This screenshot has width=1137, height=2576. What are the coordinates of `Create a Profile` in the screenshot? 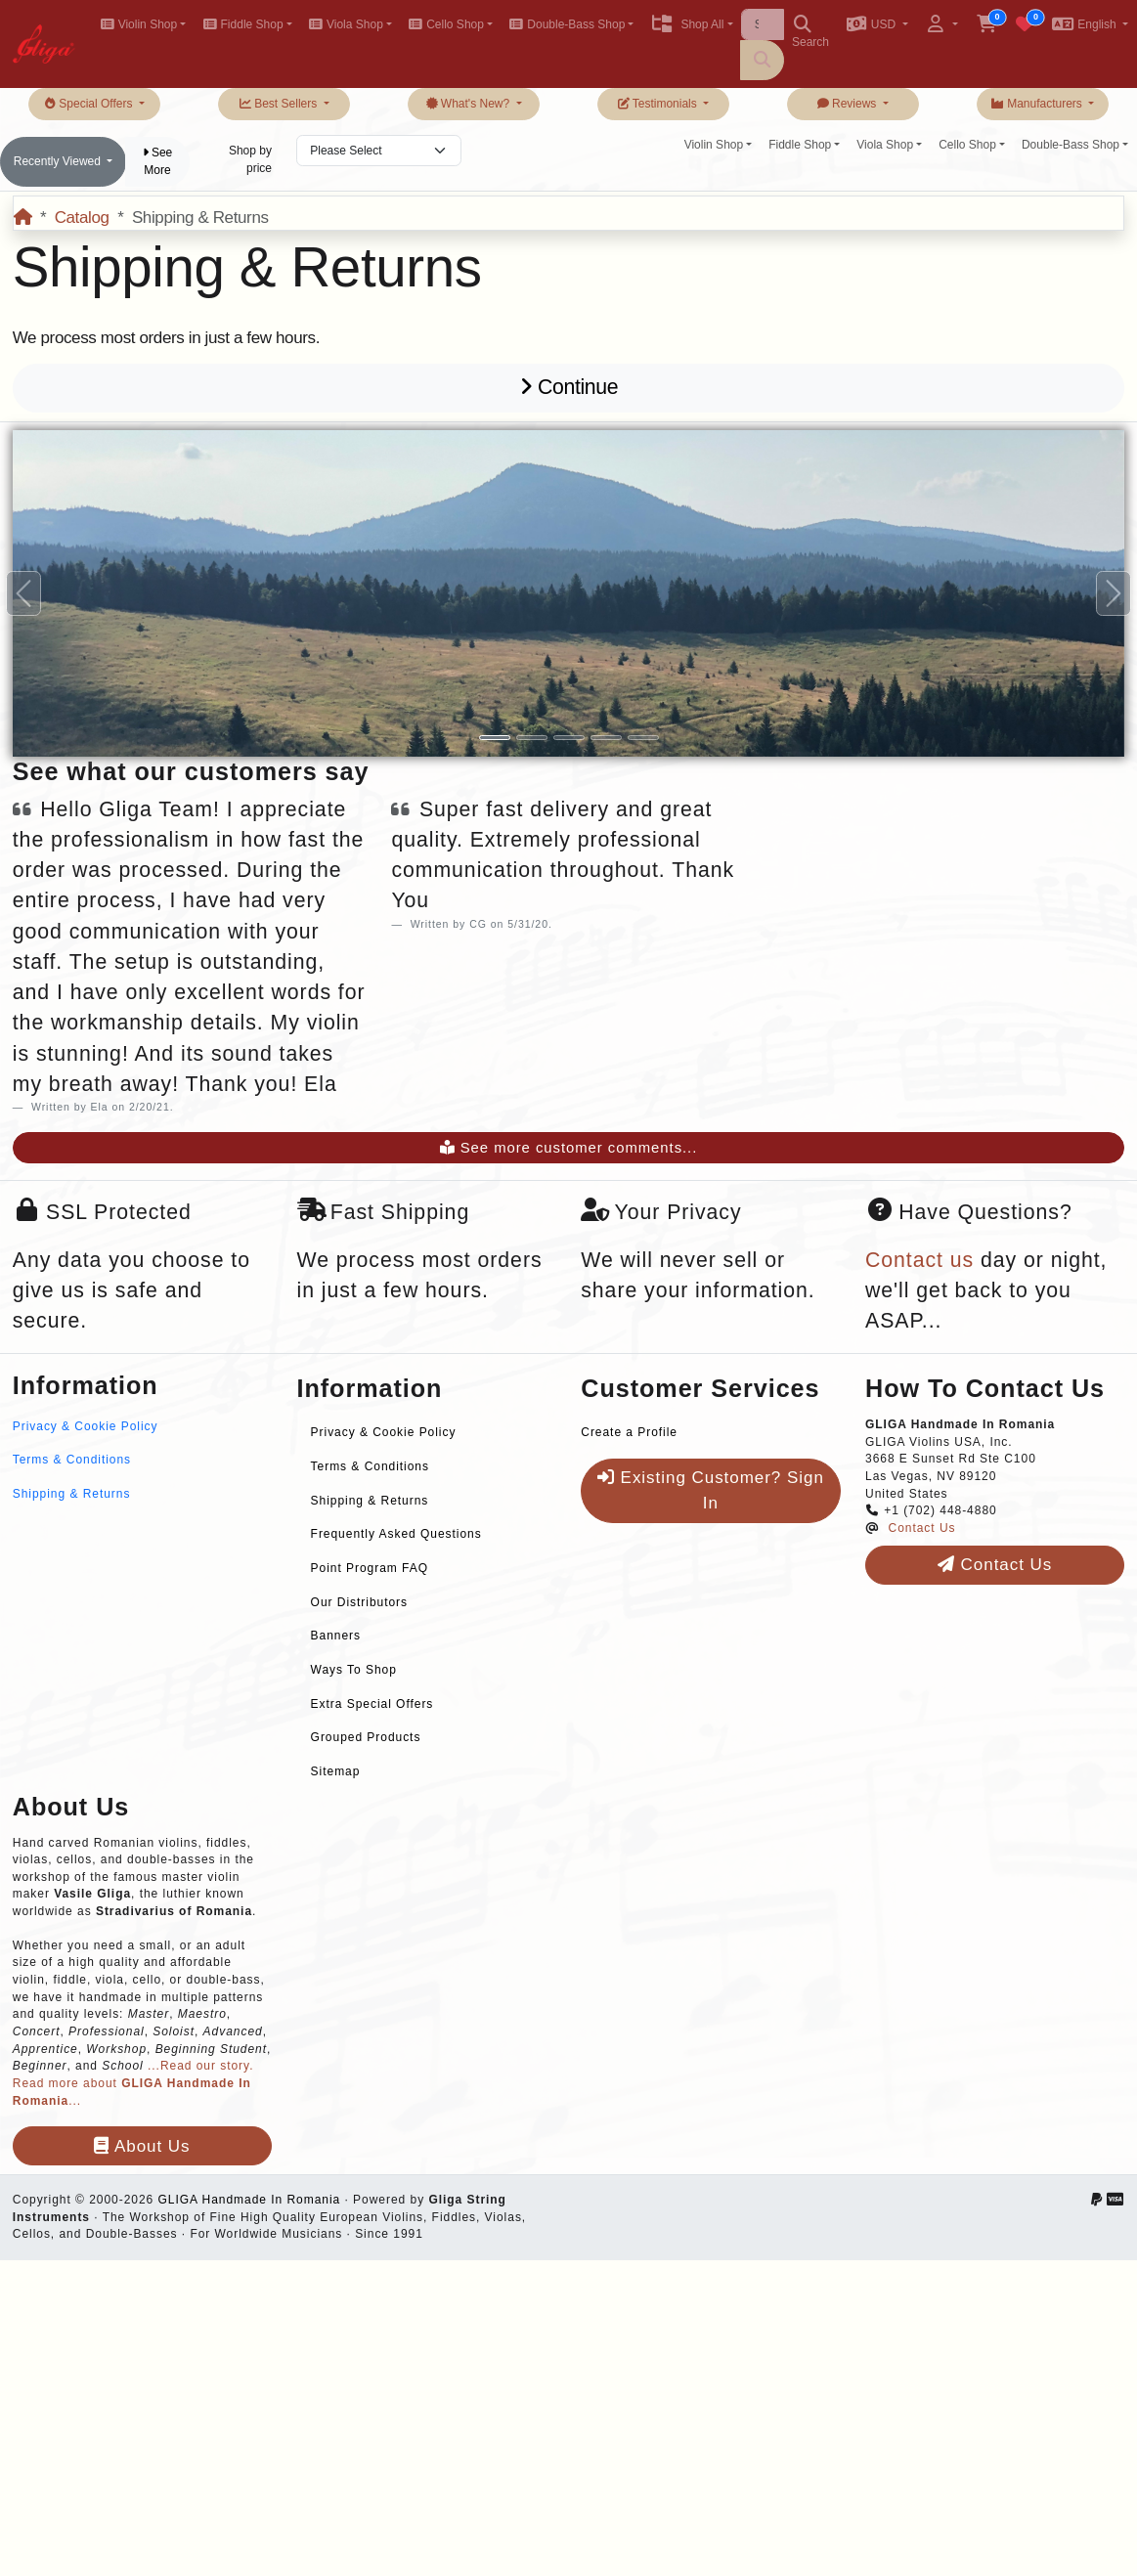 It's located at (629, 1432).